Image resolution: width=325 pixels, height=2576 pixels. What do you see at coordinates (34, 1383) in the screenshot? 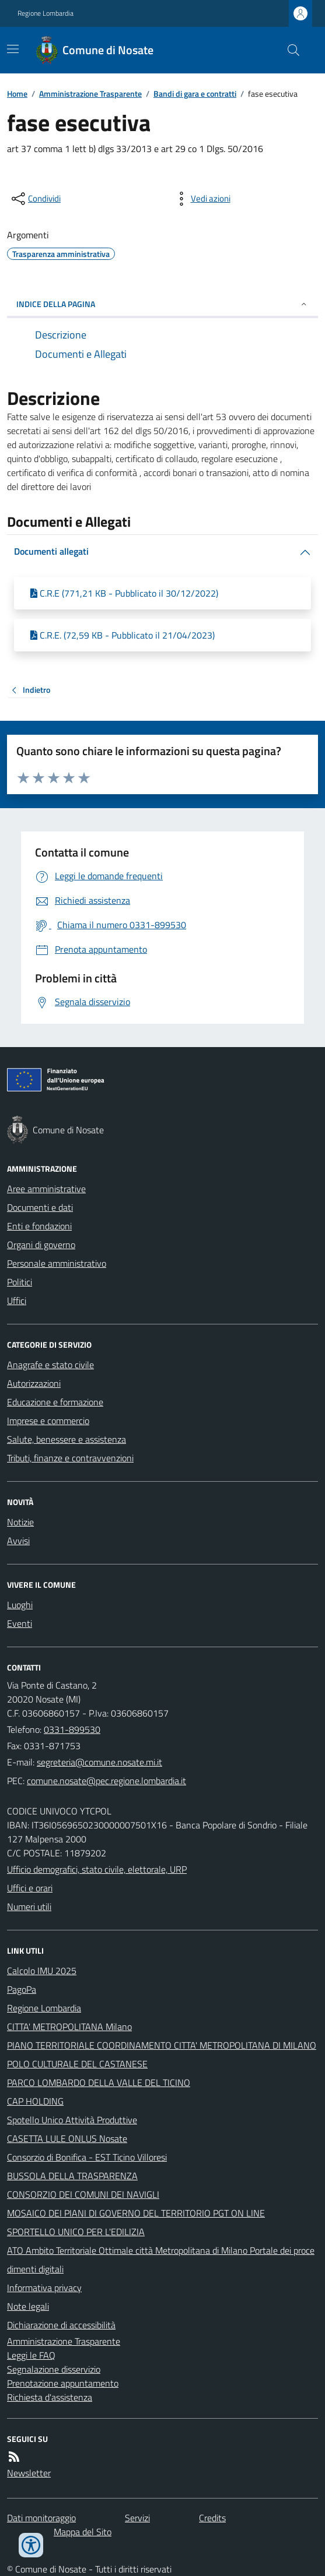
I see `Autorizzazioni` at bounding box center [34, 1383].